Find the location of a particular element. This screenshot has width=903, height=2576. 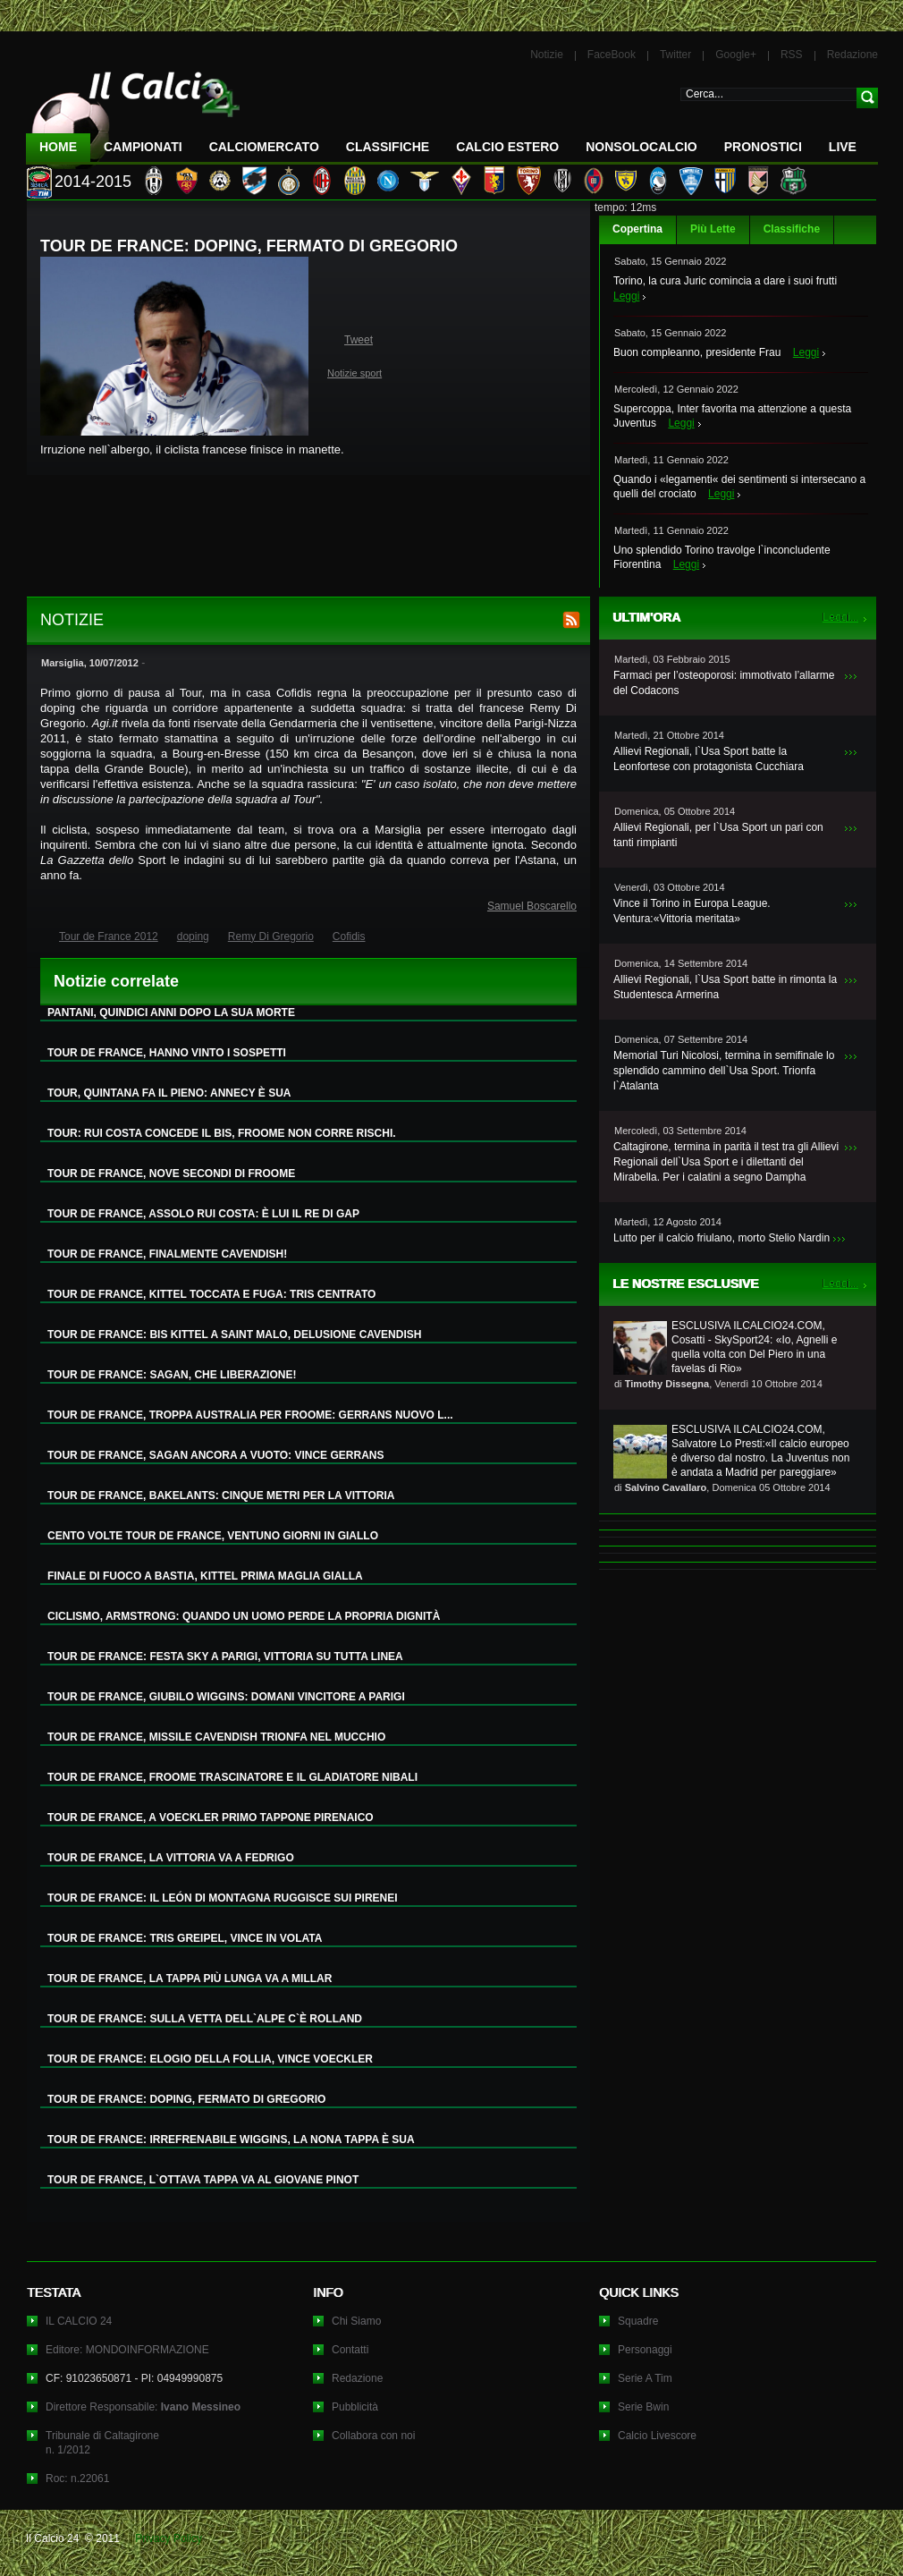

Samuel Boscarello is located at coordinates (532, 906).